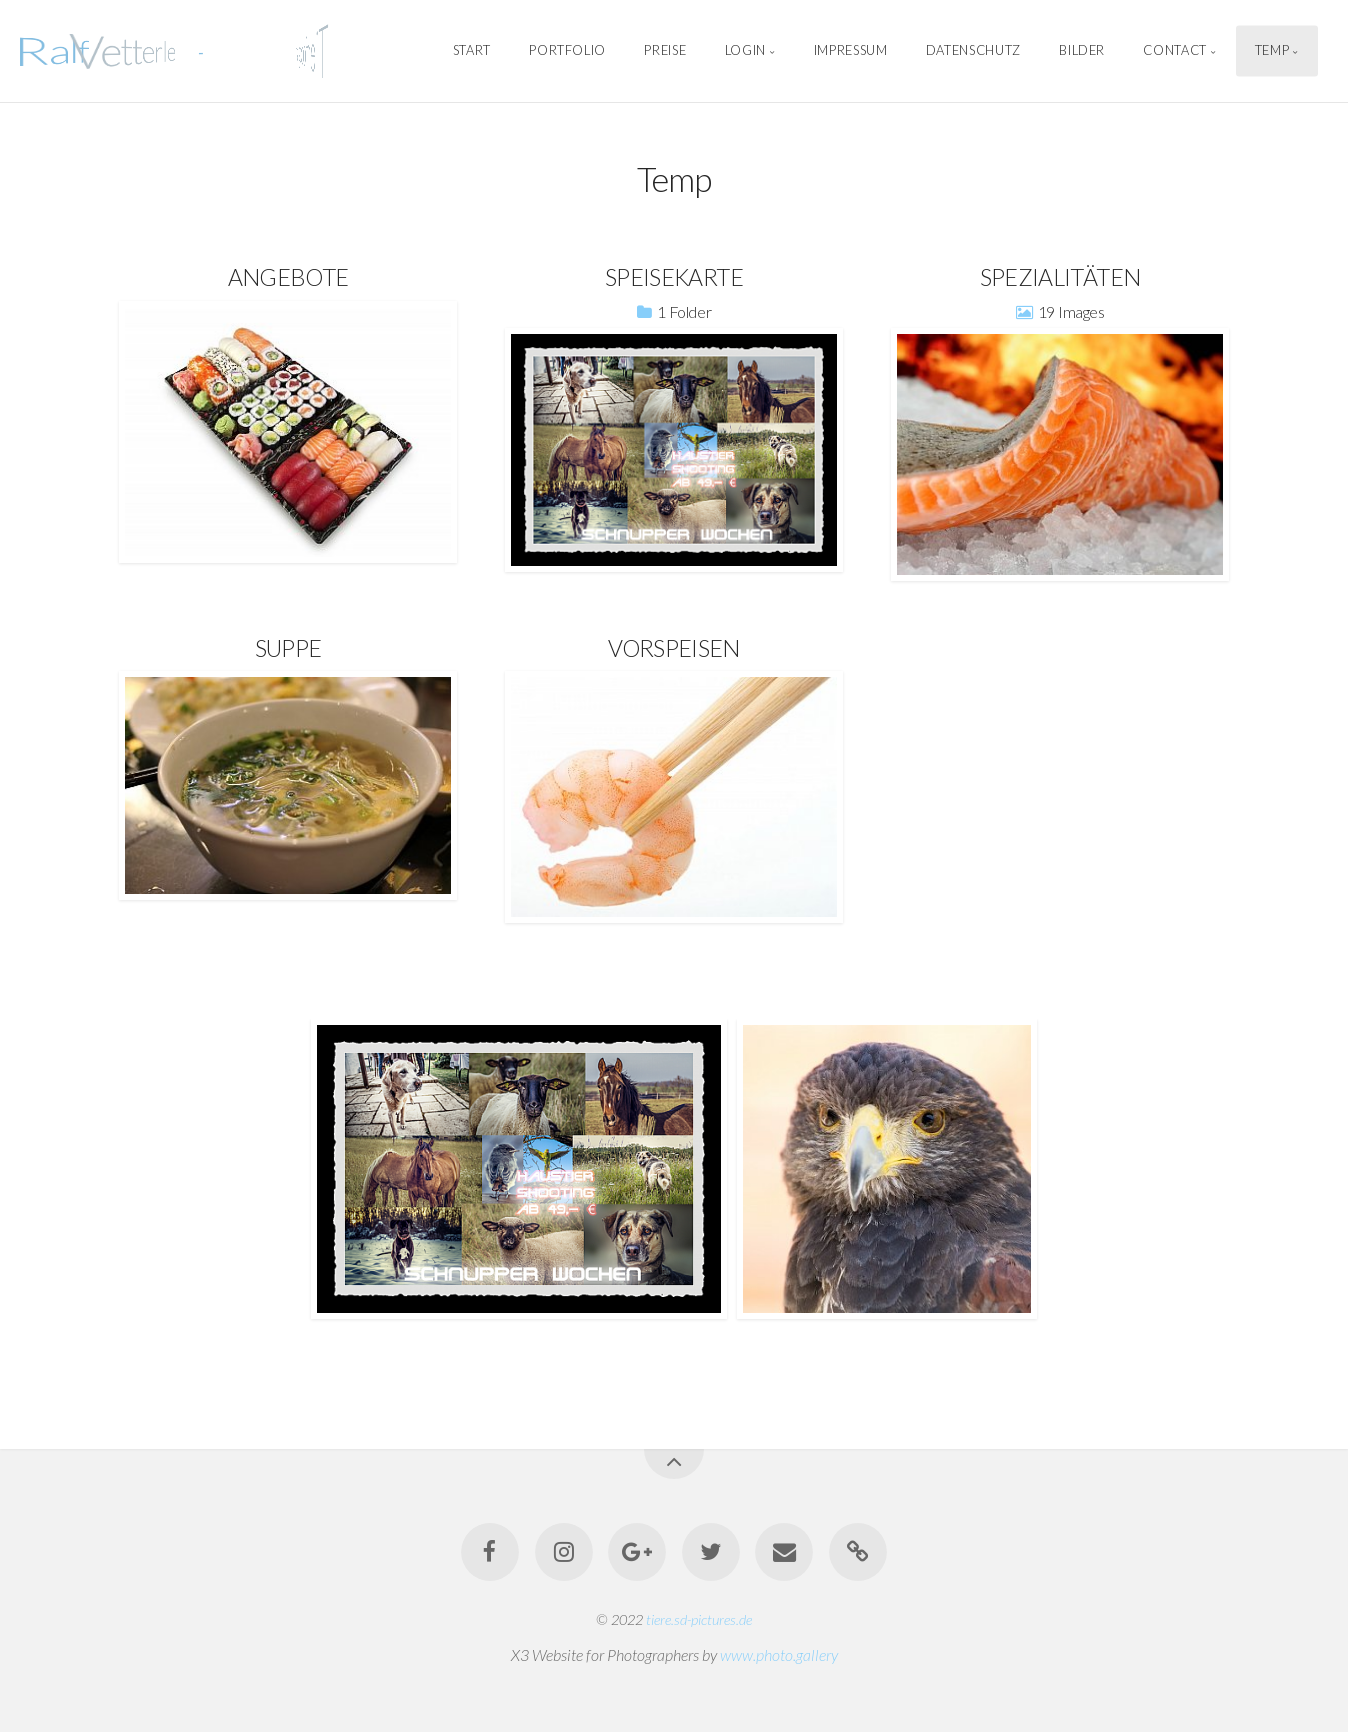 The width and height of the screenshot is (1348, 1732). I want to click on Login, so click(745, 51).